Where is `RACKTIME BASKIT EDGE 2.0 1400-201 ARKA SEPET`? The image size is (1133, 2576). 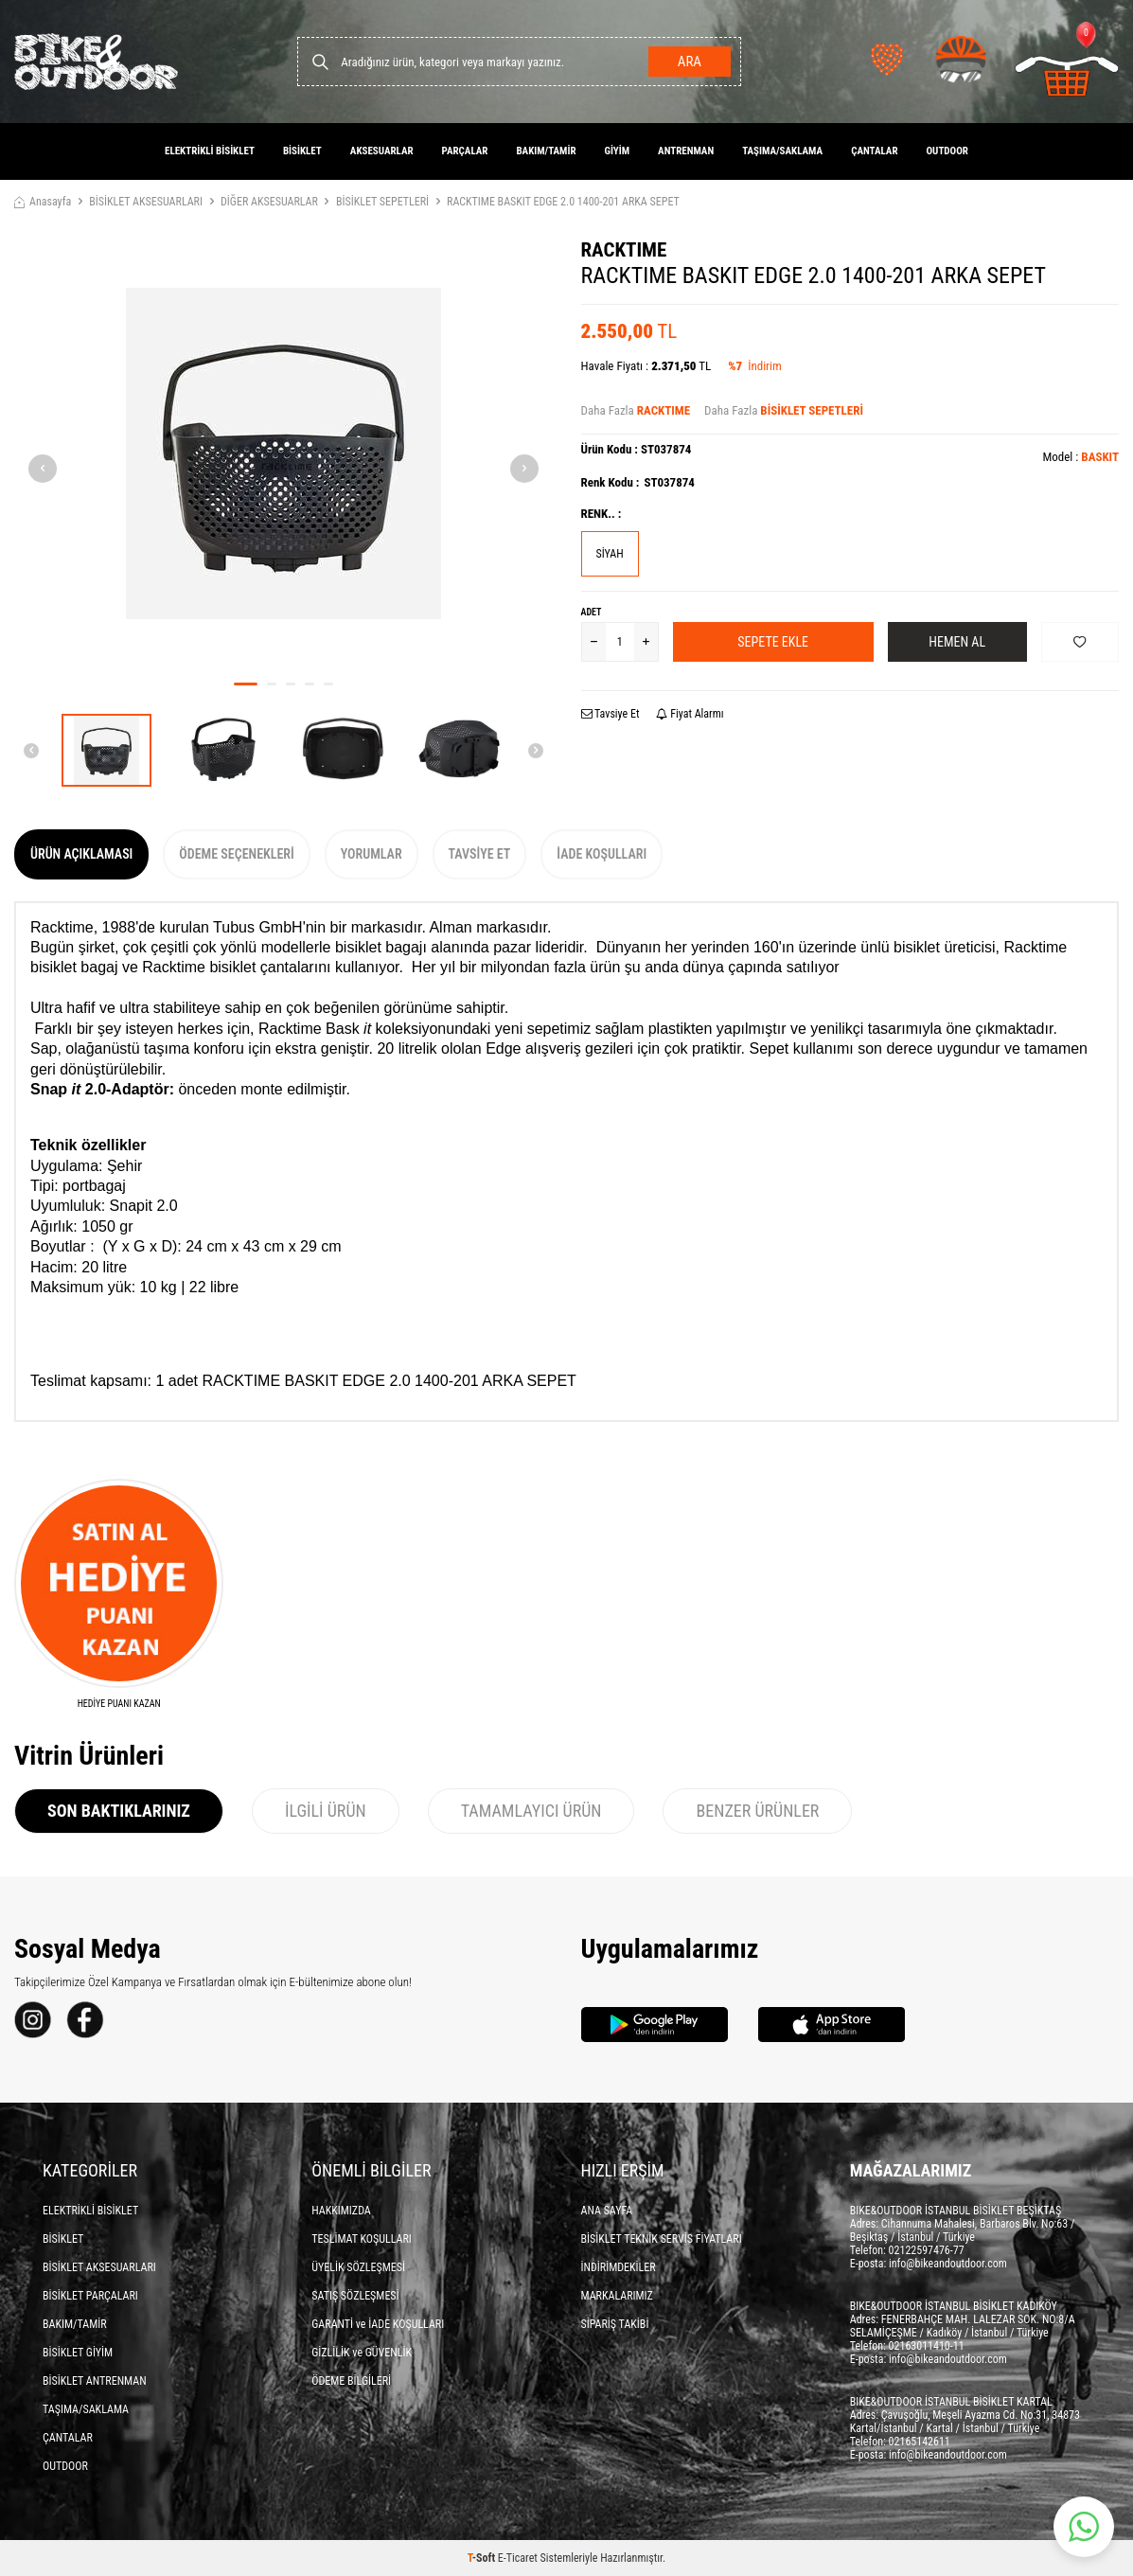 RACKTIME BASKIT EDGE 2.0 1400-201 ARKA SEPET is located at coordinates (563, 201).